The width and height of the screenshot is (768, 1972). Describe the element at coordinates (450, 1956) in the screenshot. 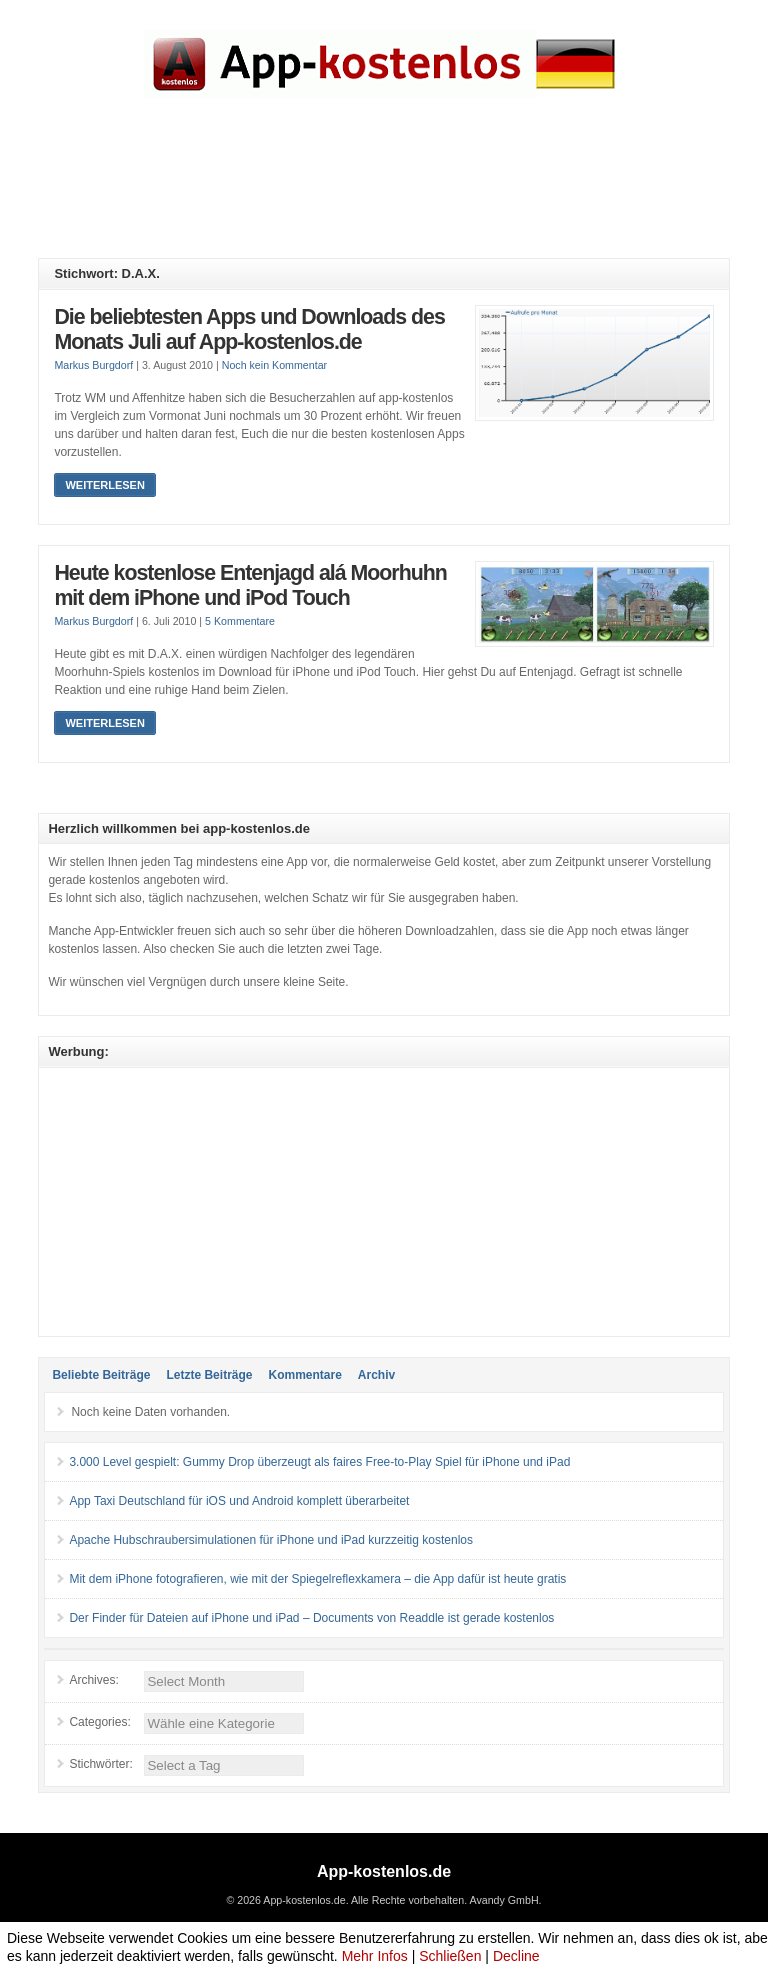

I see `Schließen` at that location.